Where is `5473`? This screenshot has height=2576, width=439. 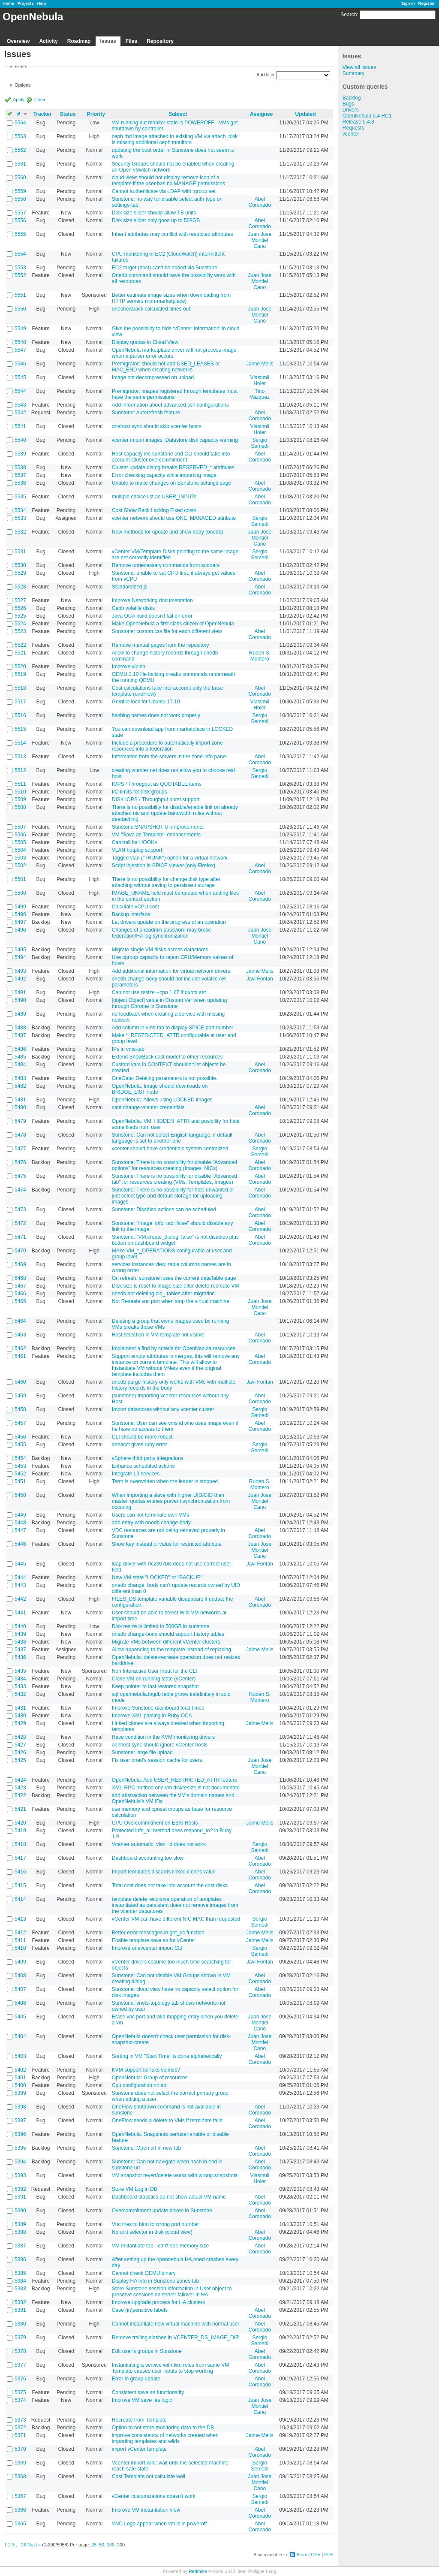
5473 is located at coordinates (20, 1210).